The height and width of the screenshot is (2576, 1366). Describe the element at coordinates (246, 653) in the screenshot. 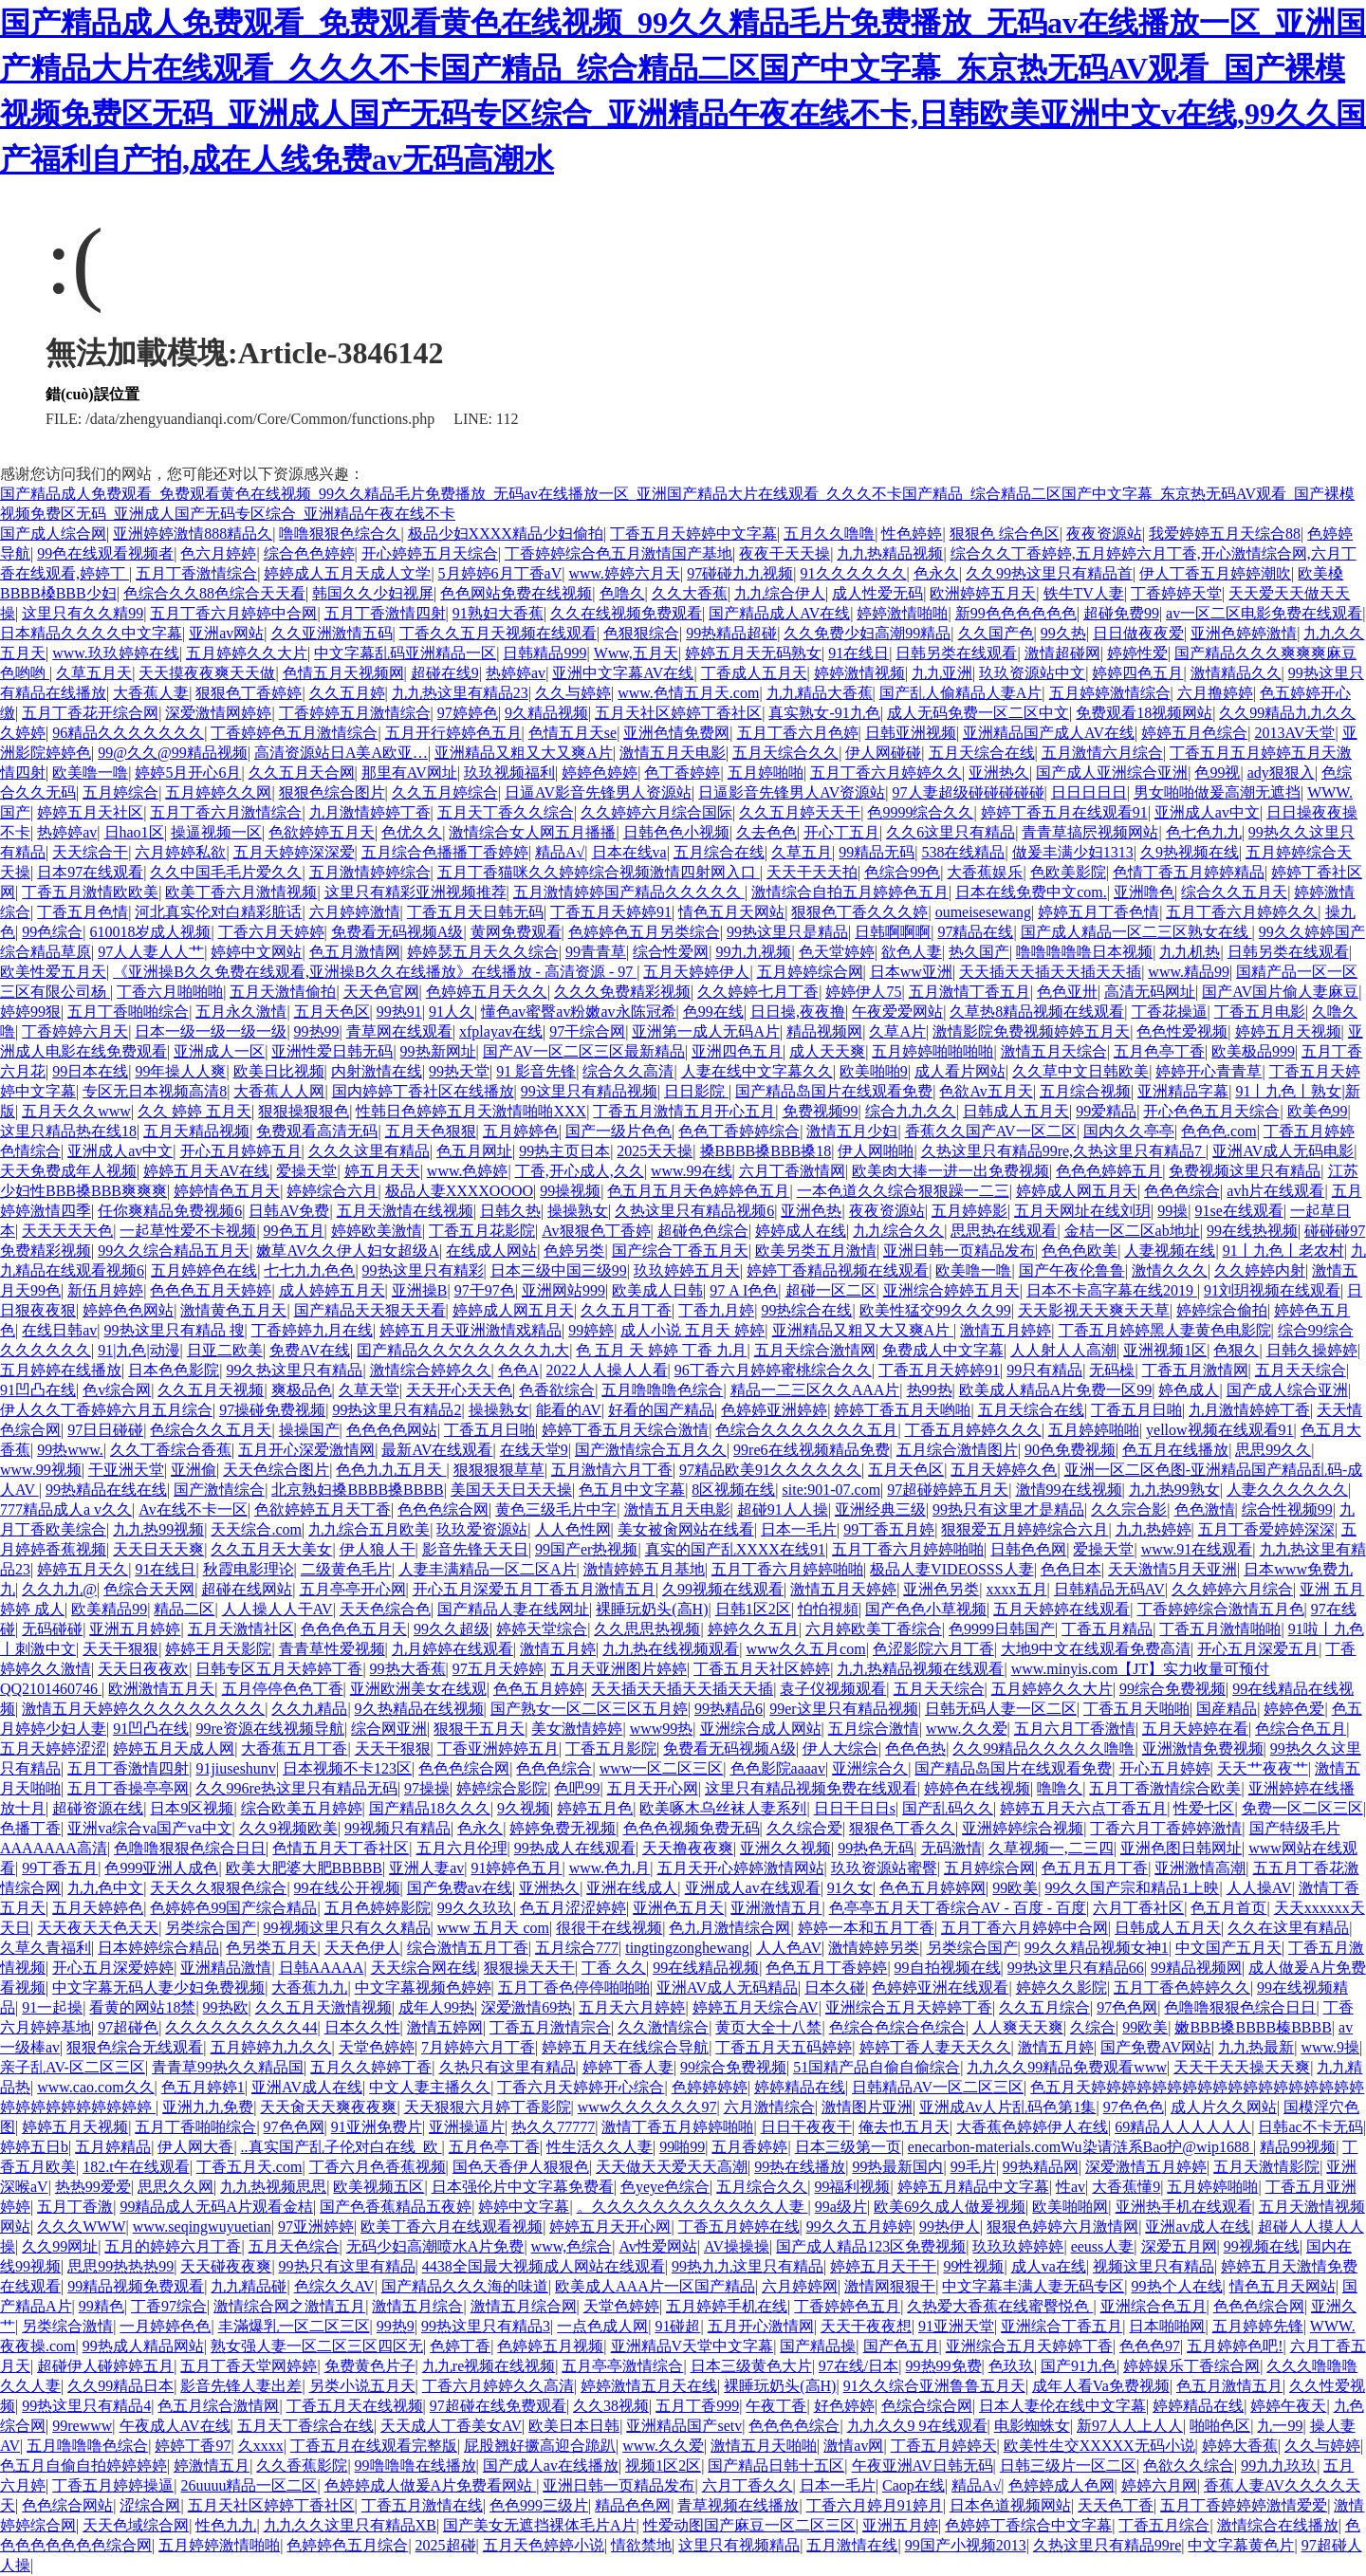

I see `五月婷婷久久大片` at that location.